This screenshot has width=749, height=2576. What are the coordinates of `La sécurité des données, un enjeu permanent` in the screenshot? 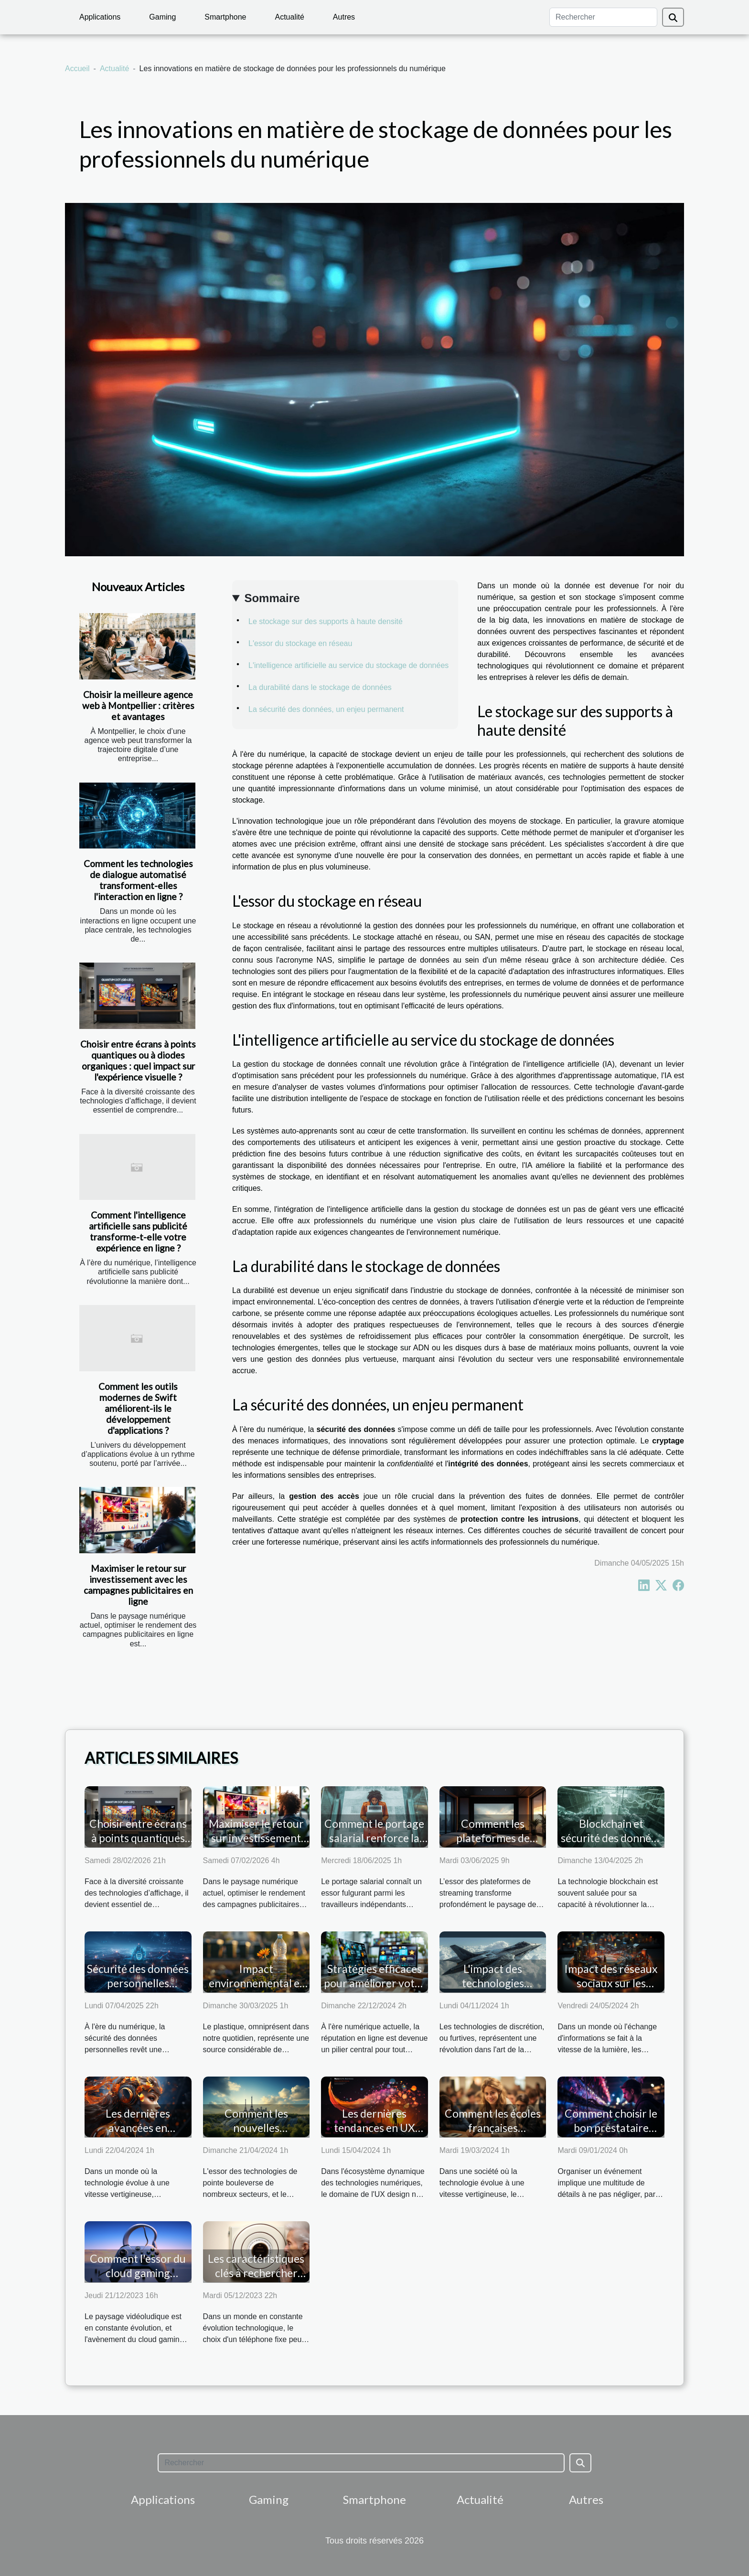 It's located at (326, 709).